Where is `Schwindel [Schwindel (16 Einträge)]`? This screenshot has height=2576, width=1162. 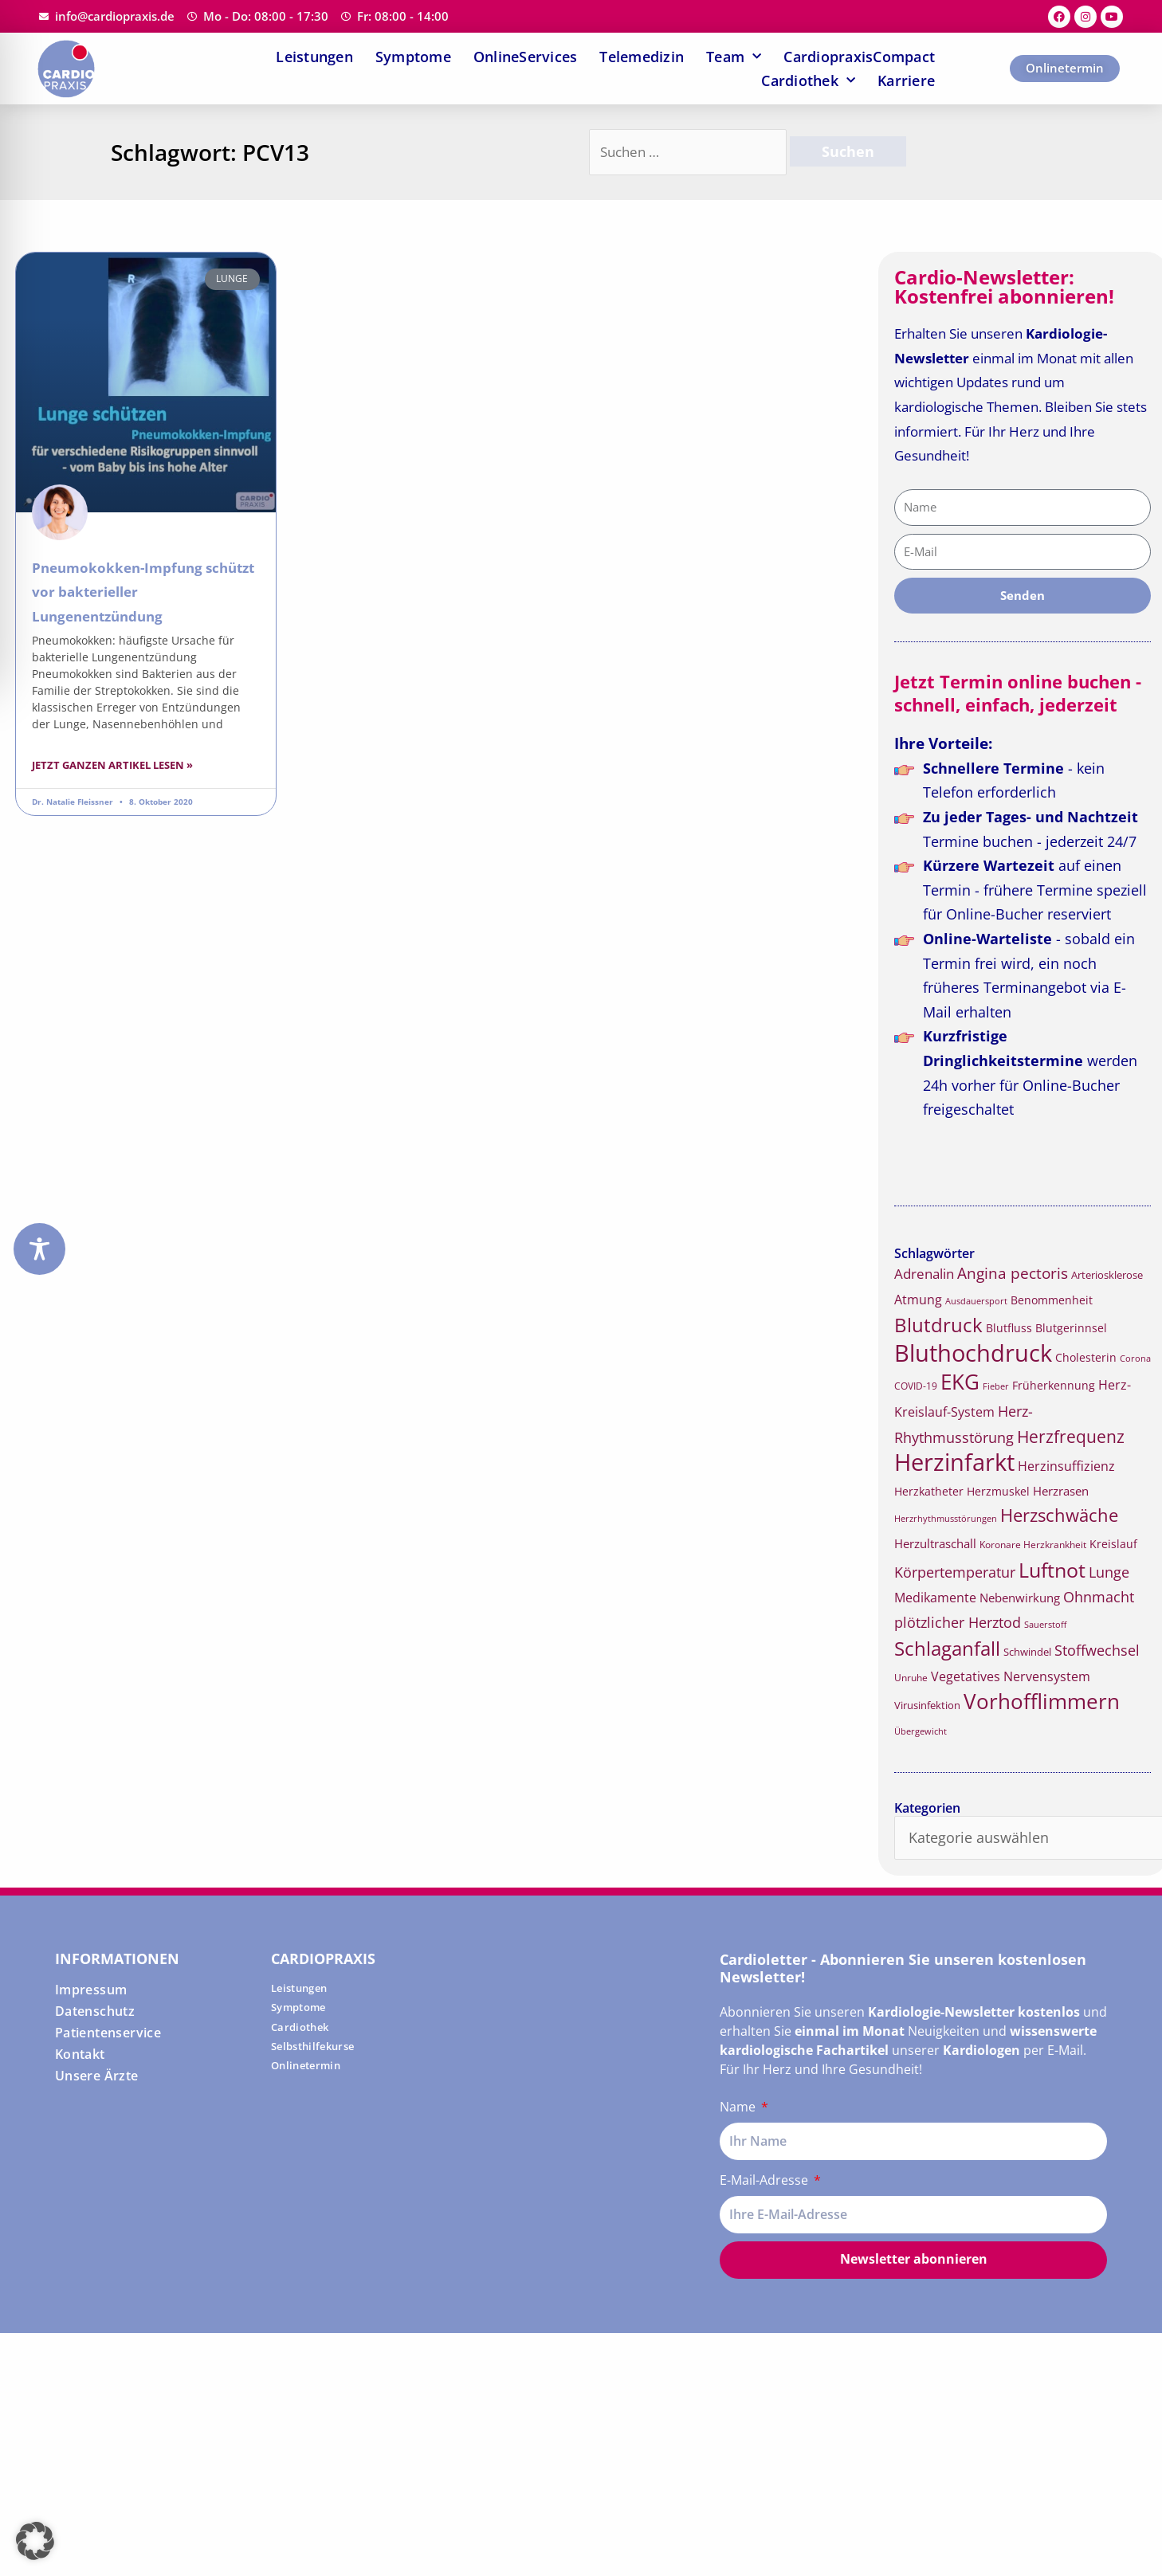
Schwindel [Schwindel (16 Einträge)] is located at coordinates (1027, 1652).